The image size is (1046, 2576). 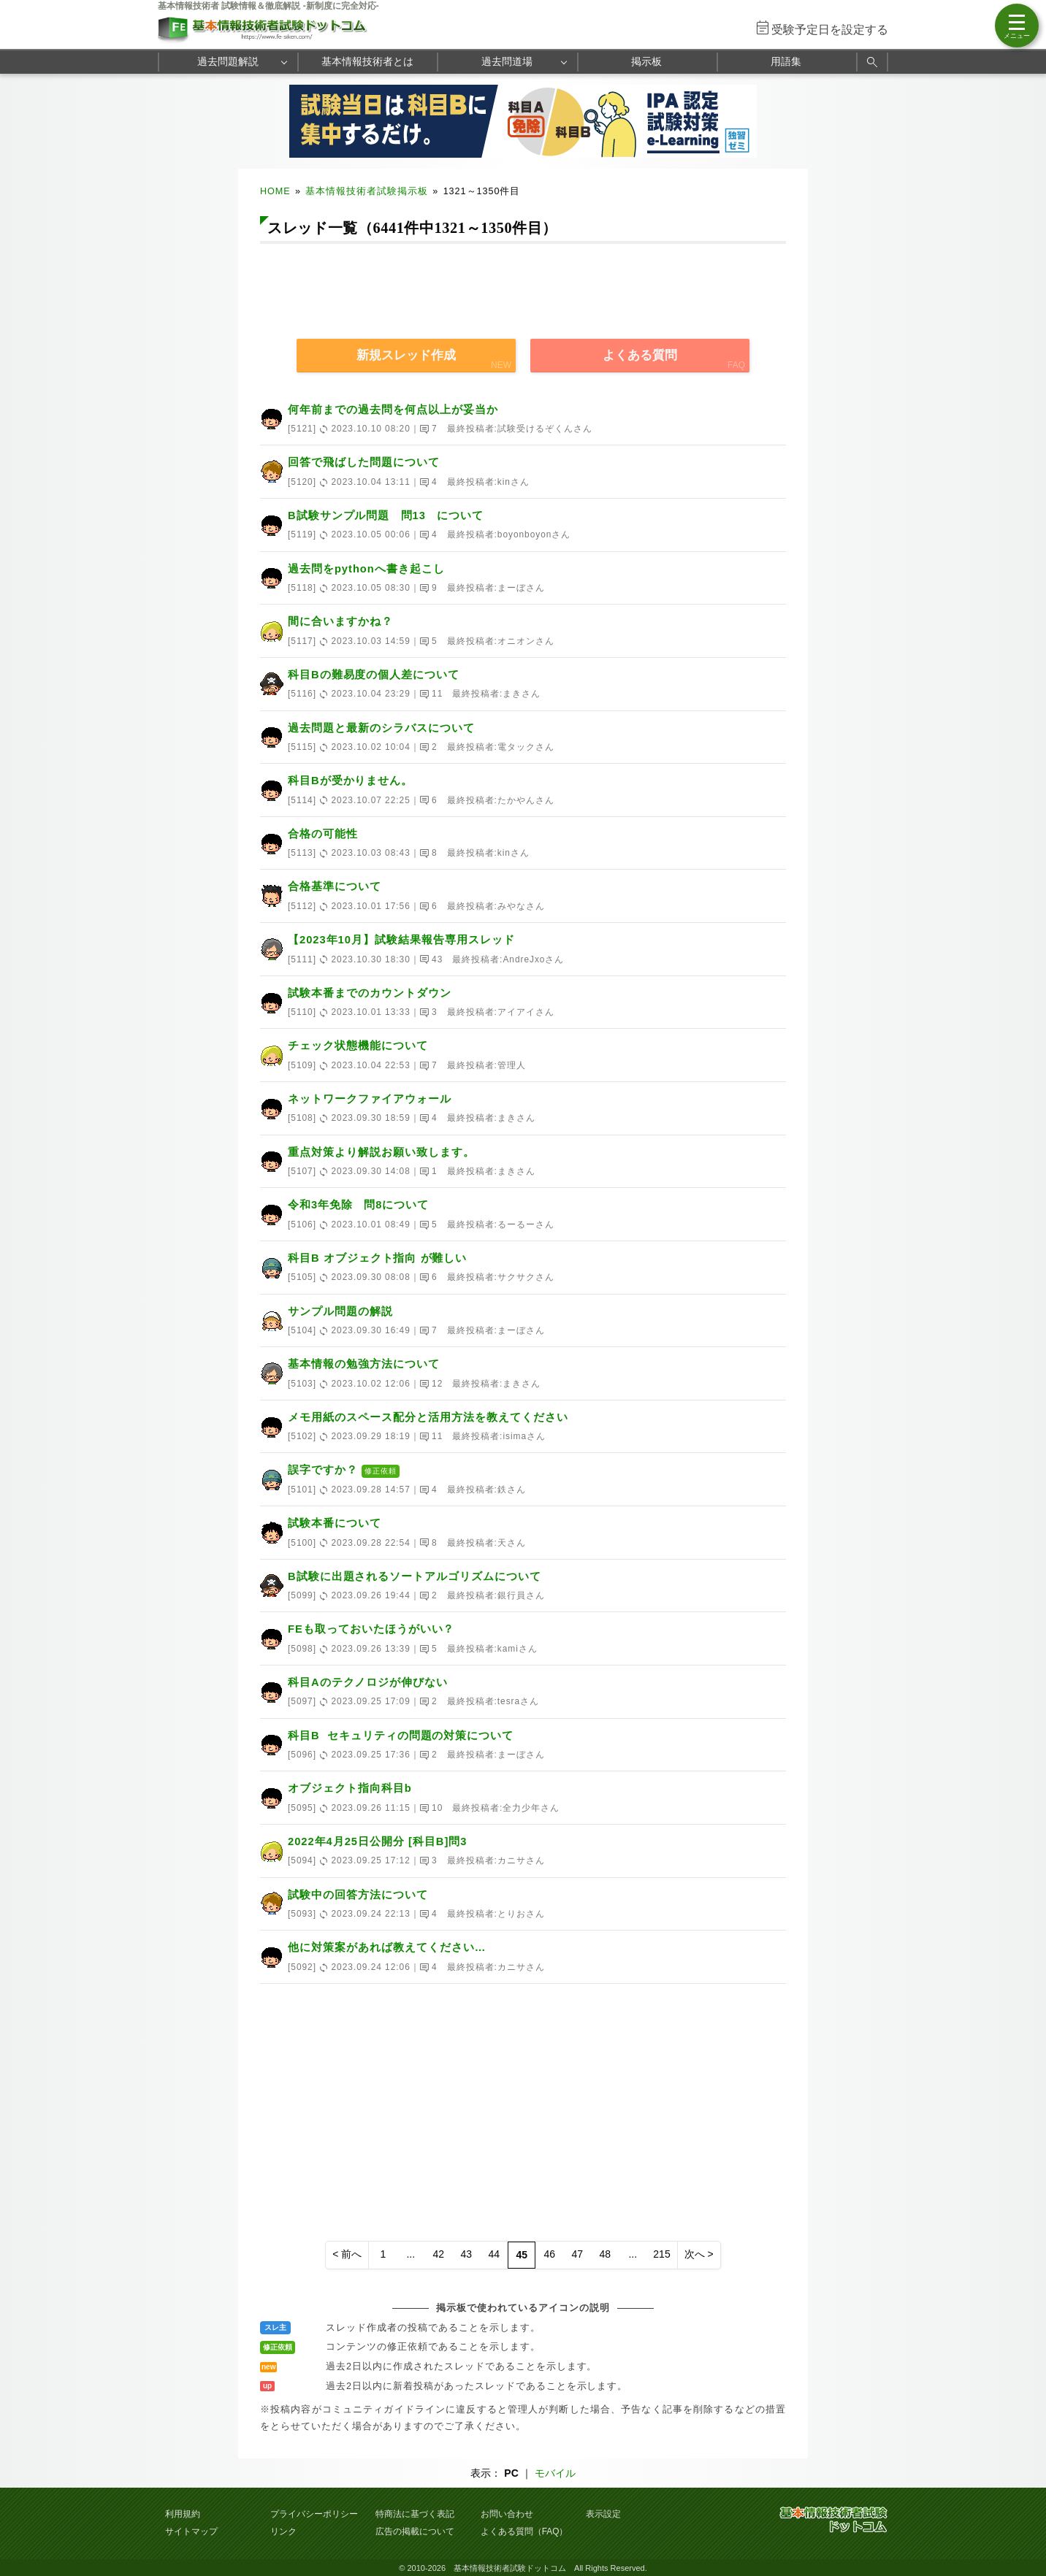 I want to click on 215, so click(x=661, y=2254).